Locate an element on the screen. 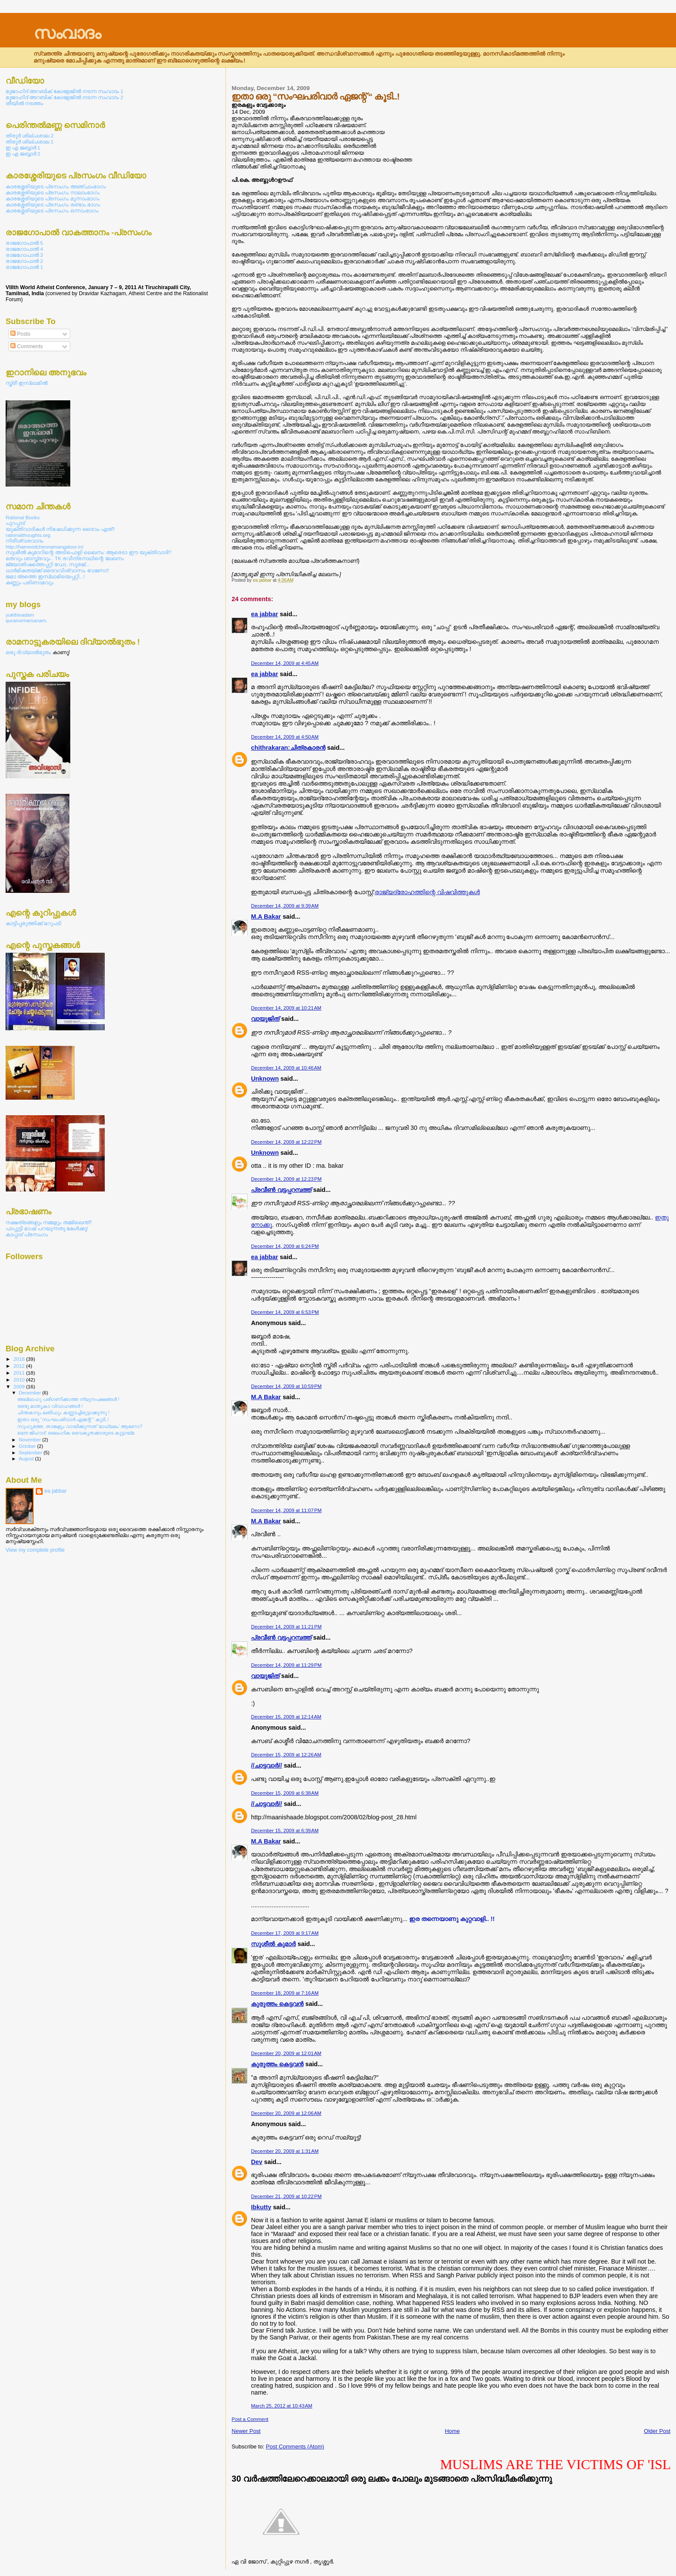 This screenshot has width=676, height=2576. Post a Comment is located at coordinates (250, 2419).